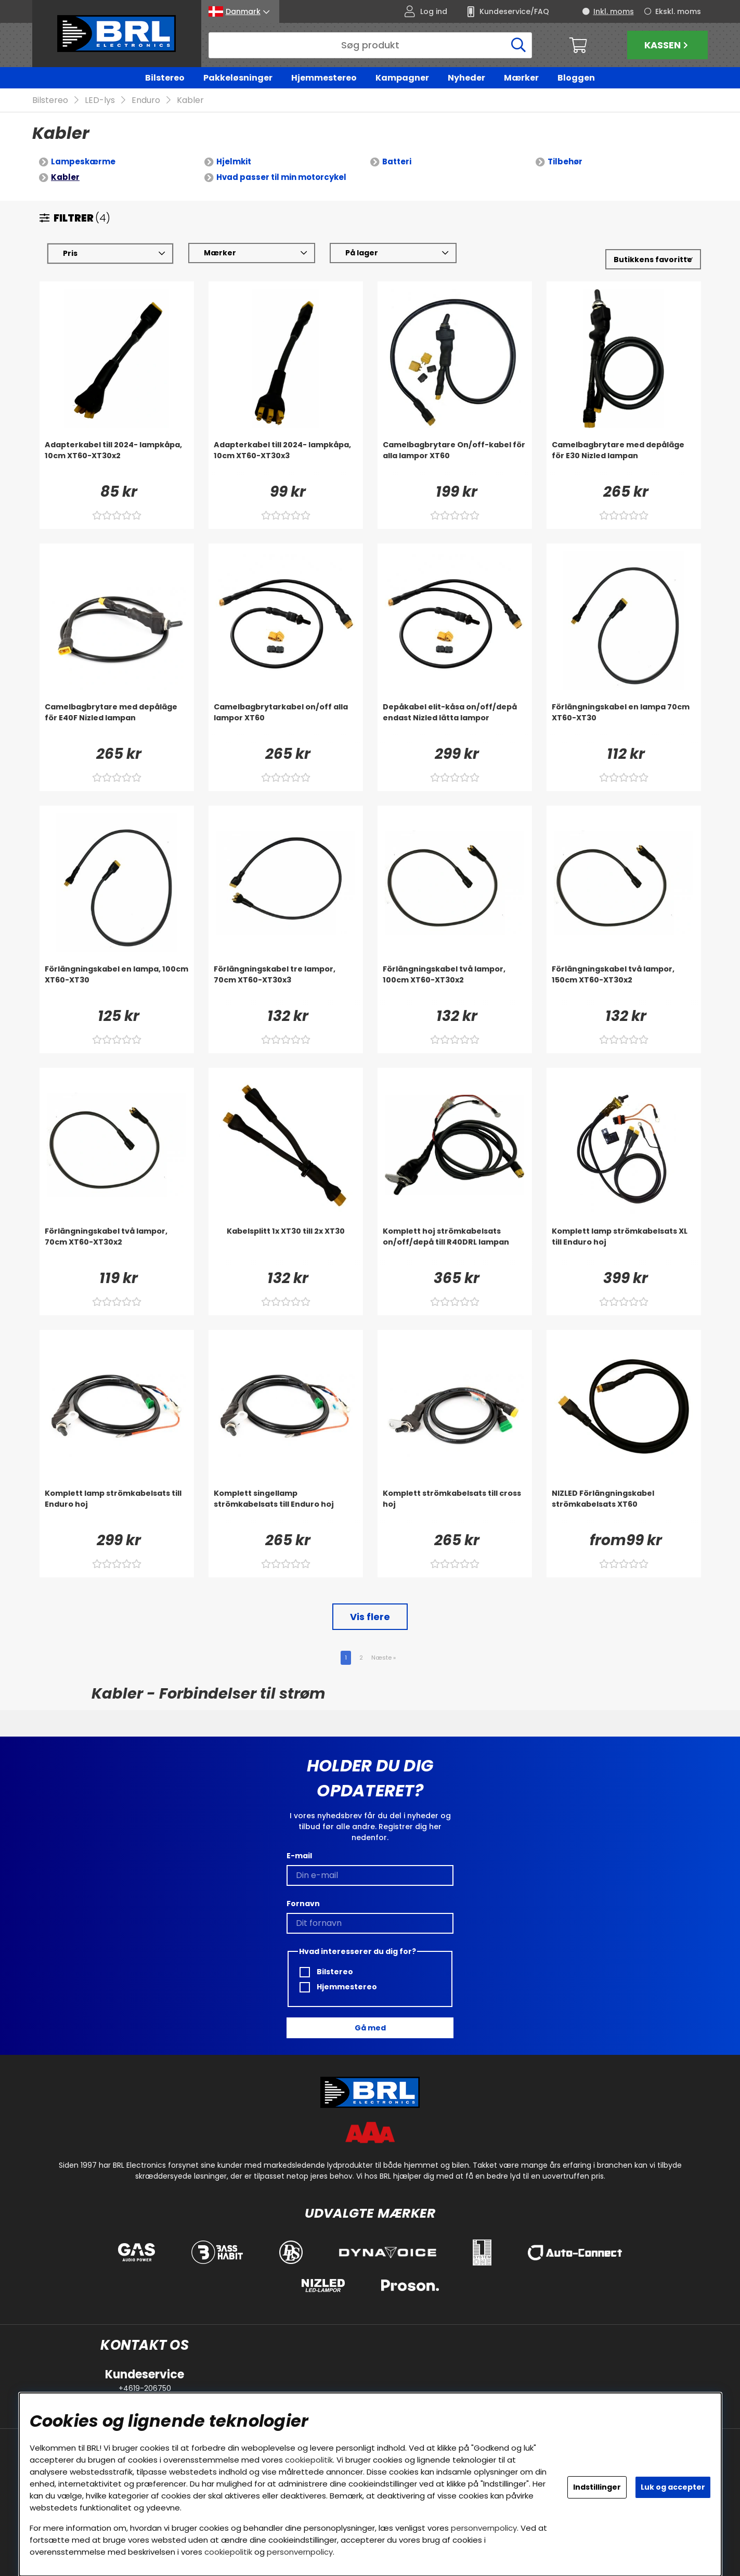  I want to click on Mærker, so click(521, 78).